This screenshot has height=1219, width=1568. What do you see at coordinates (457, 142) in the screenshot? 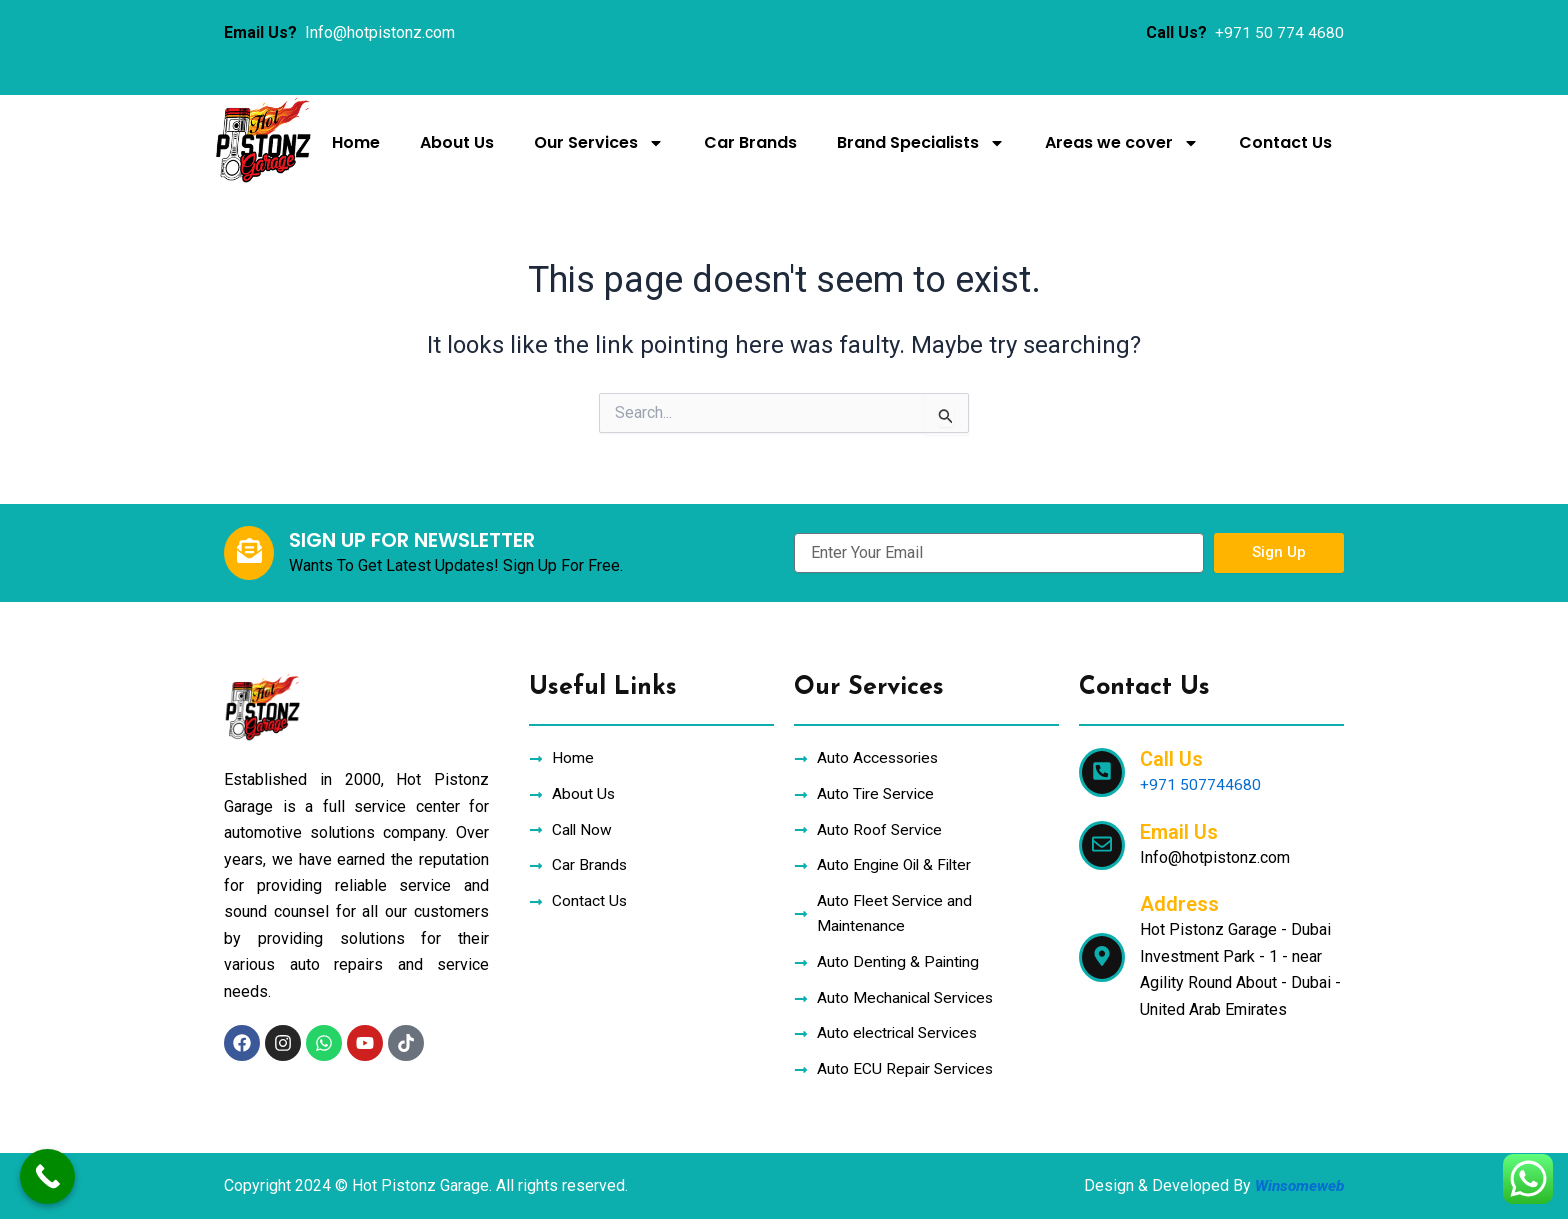
I see `About Us` at bounding box center [457, 142].